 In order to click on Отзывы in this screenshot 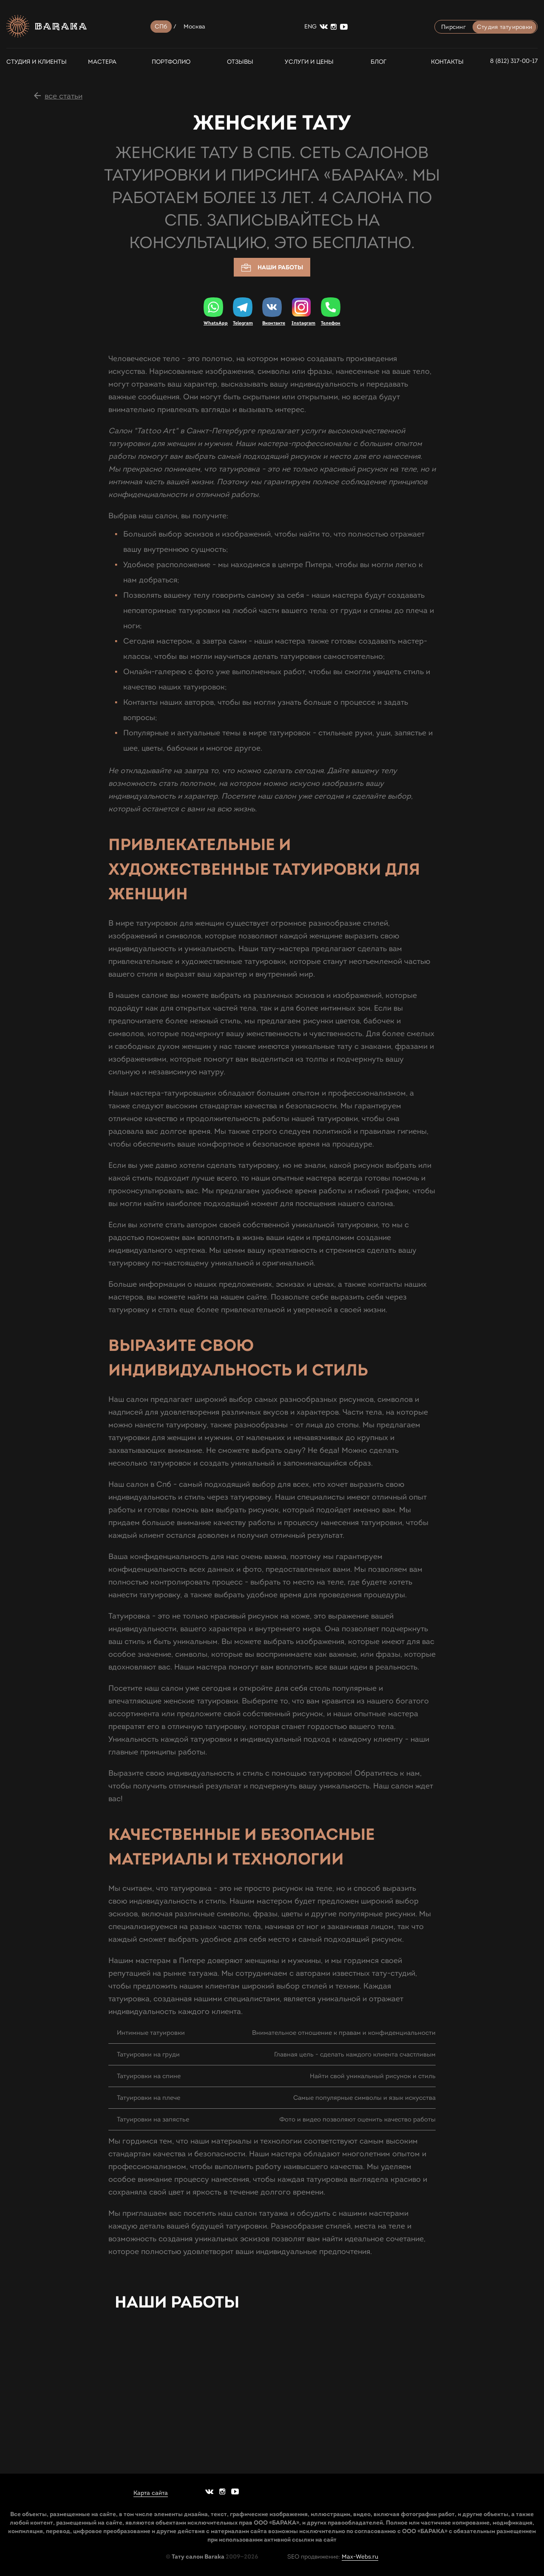, I will do `click(240, 61)`.